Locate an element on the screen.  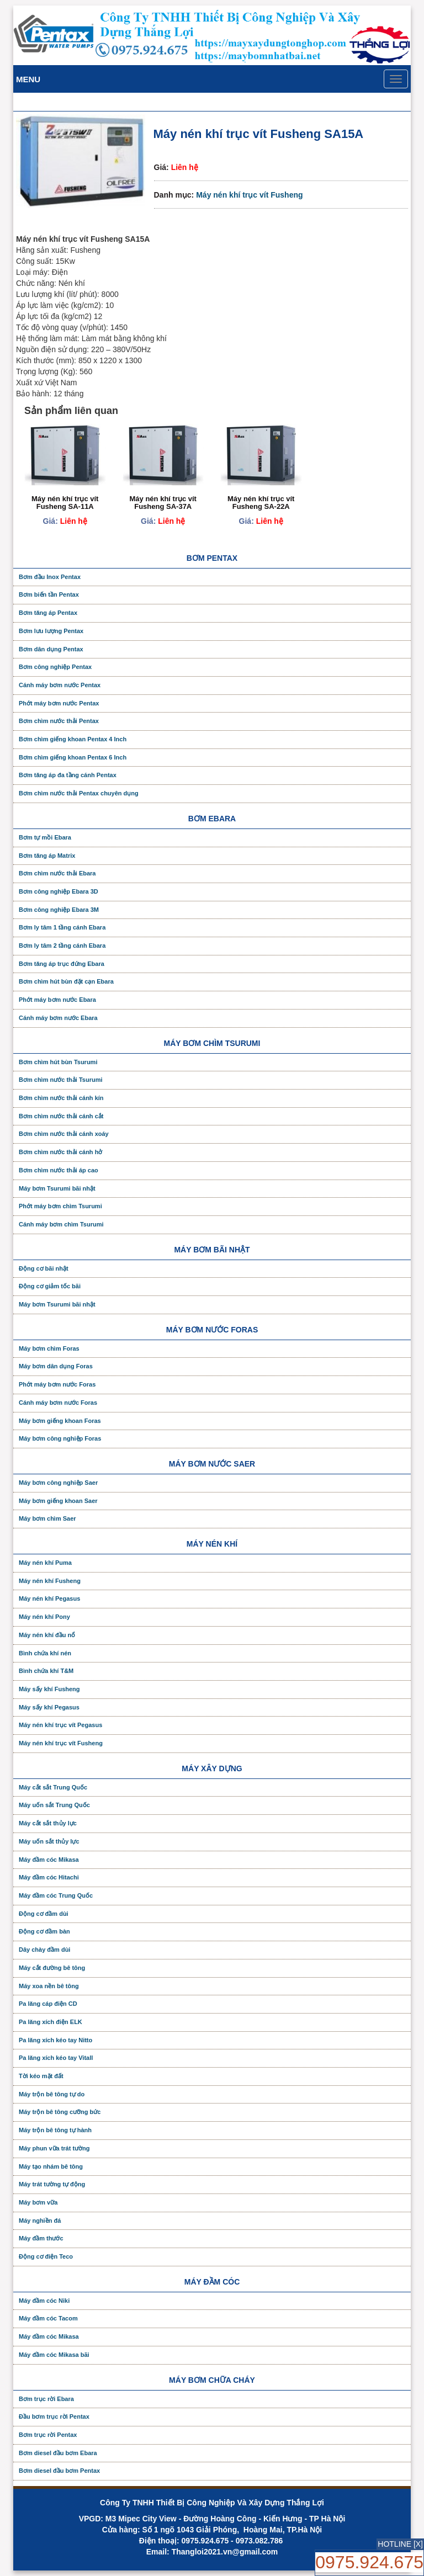
Máy phun vữa trát tường is located at coordinates (54, 2148).